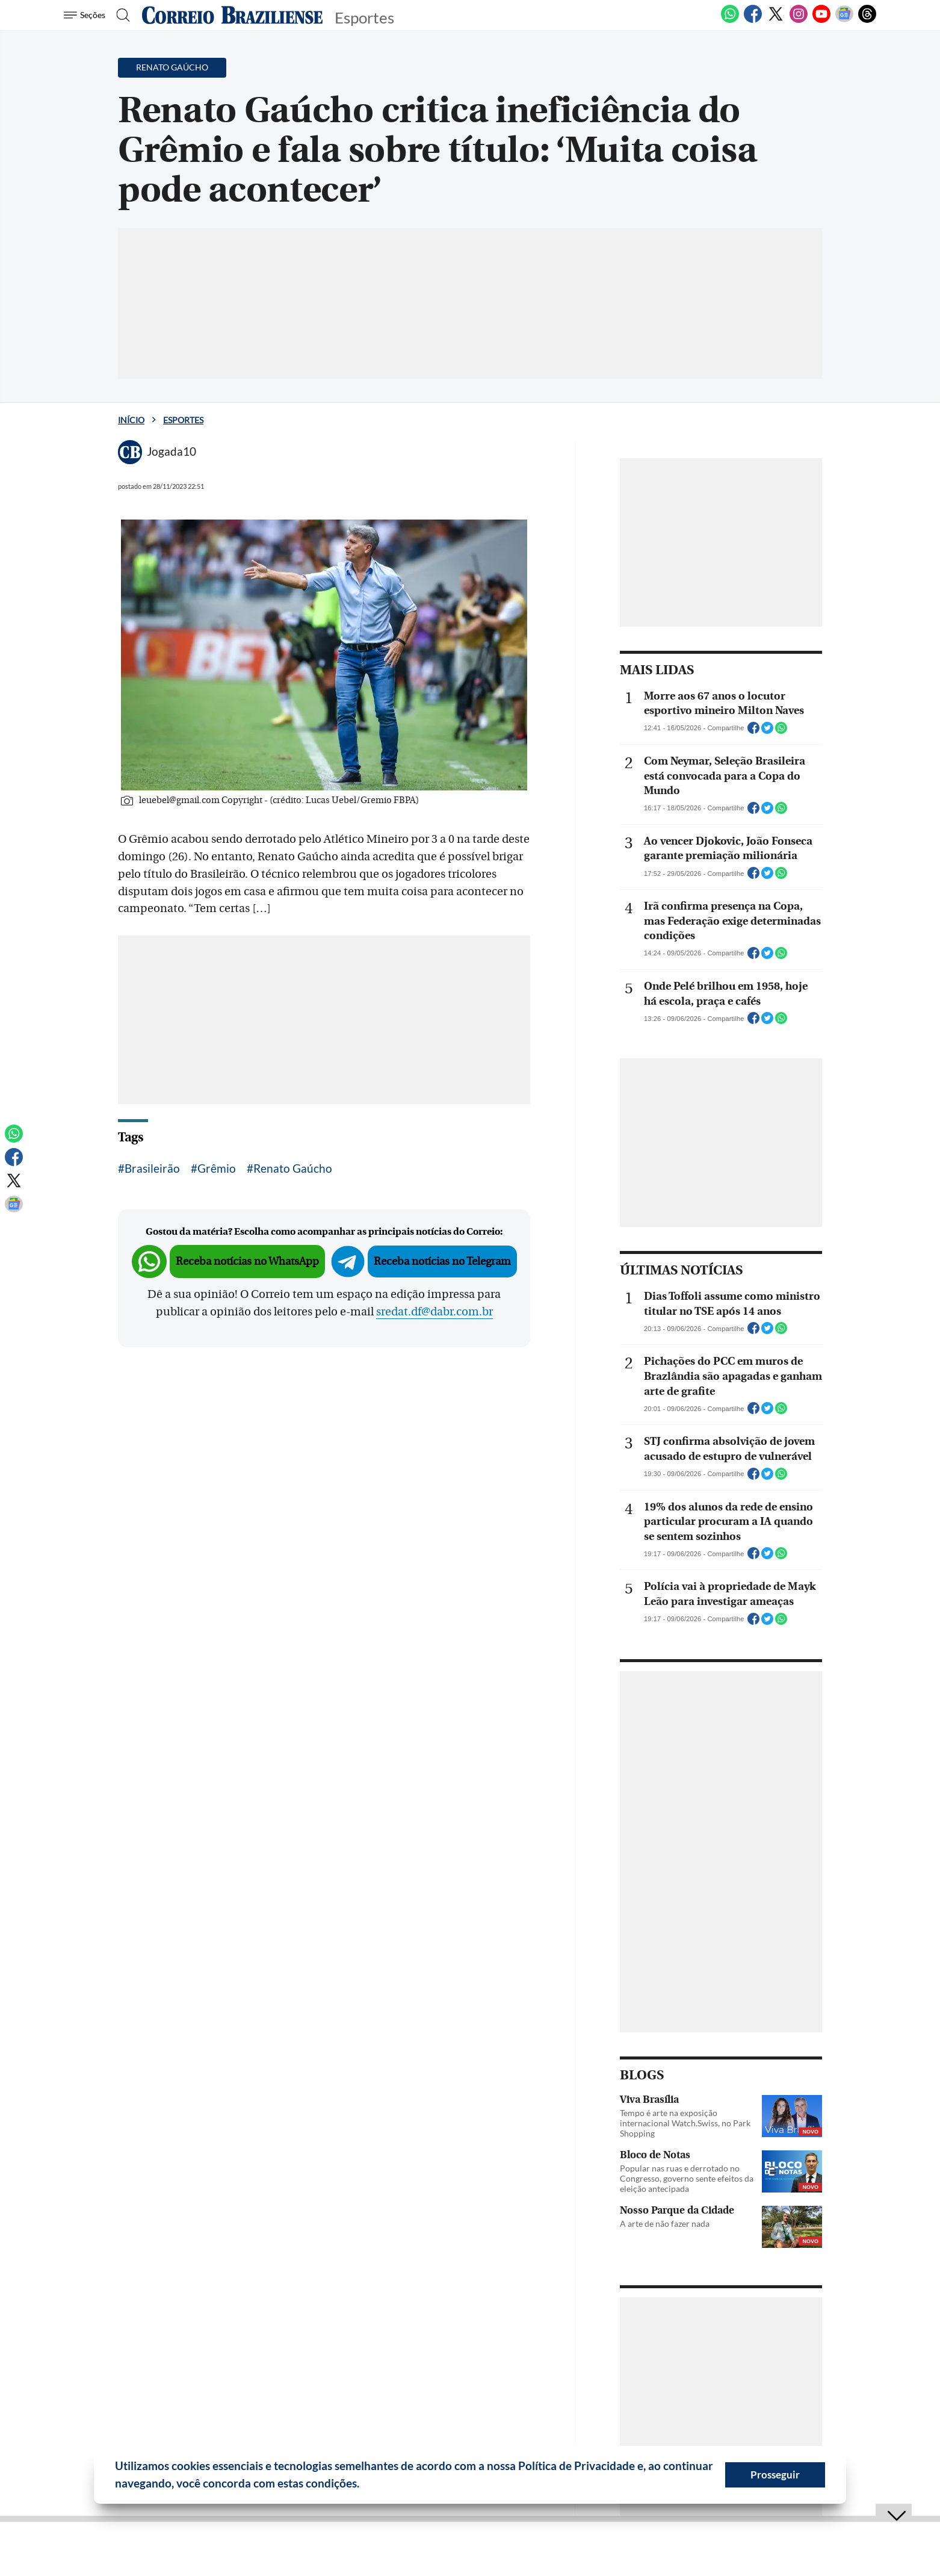  What do you see at coordinates (434, 1311) in the screenshot?
I see `sredat.df@dabr.com.br` at bounding box center [434, 1311].